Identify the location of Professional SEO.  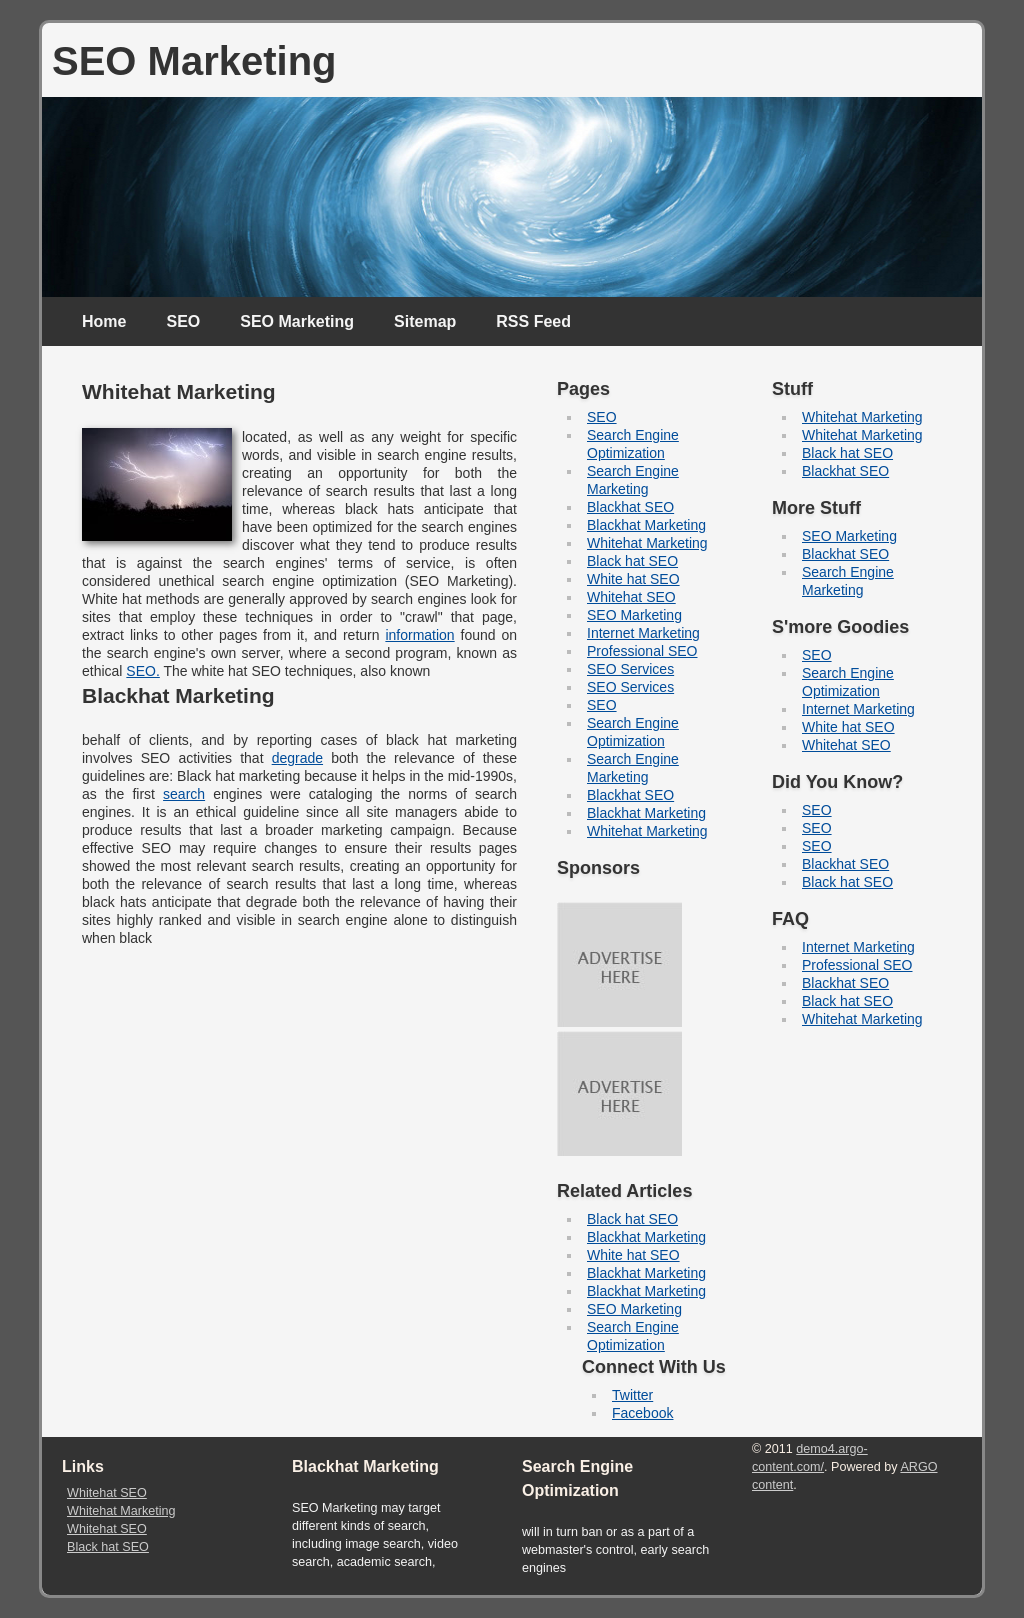
(642, 651).